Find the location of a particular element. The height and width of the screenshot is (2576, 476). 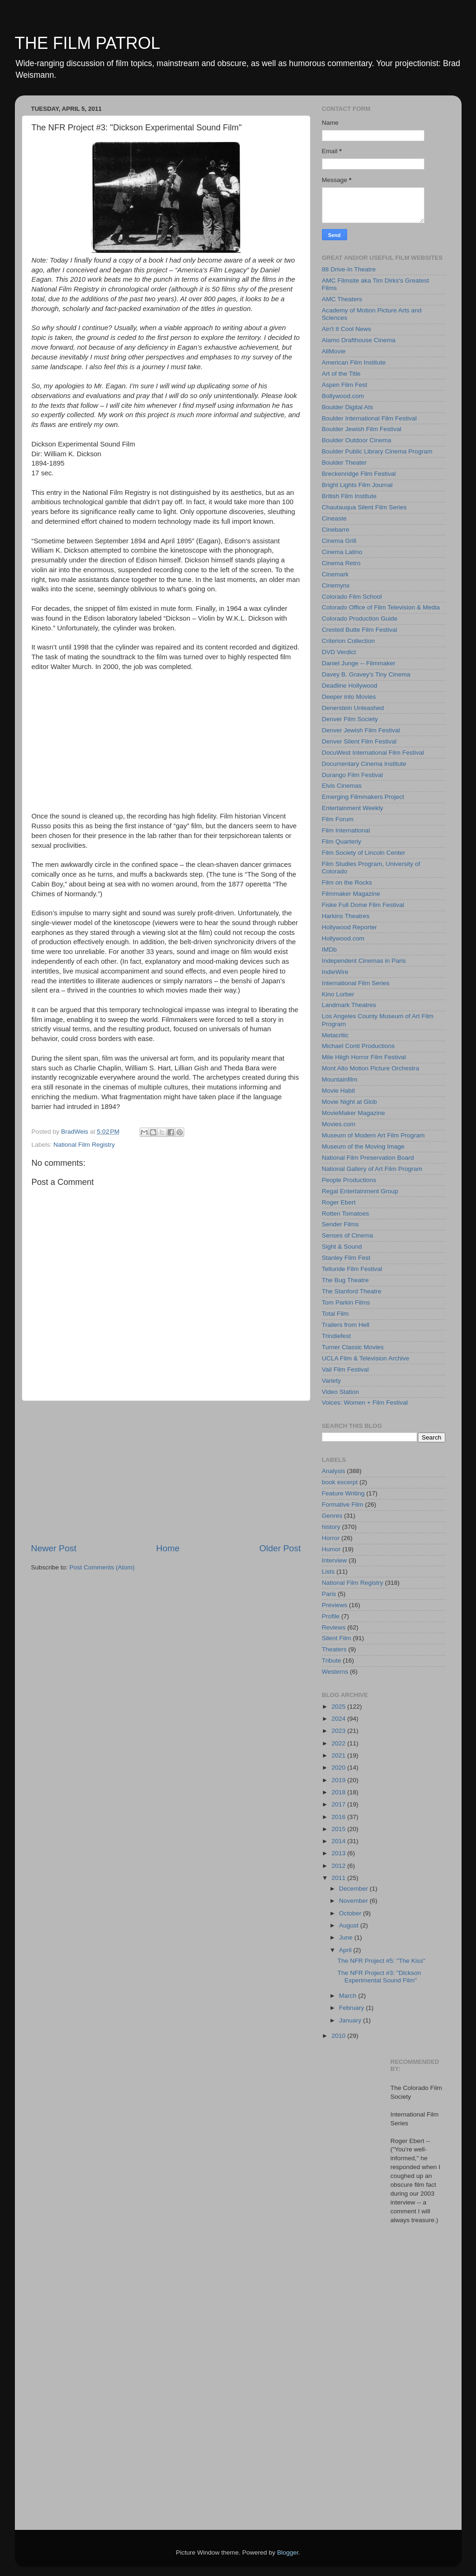

MovieMaker Magazine is located at coordinates (353, 1112).